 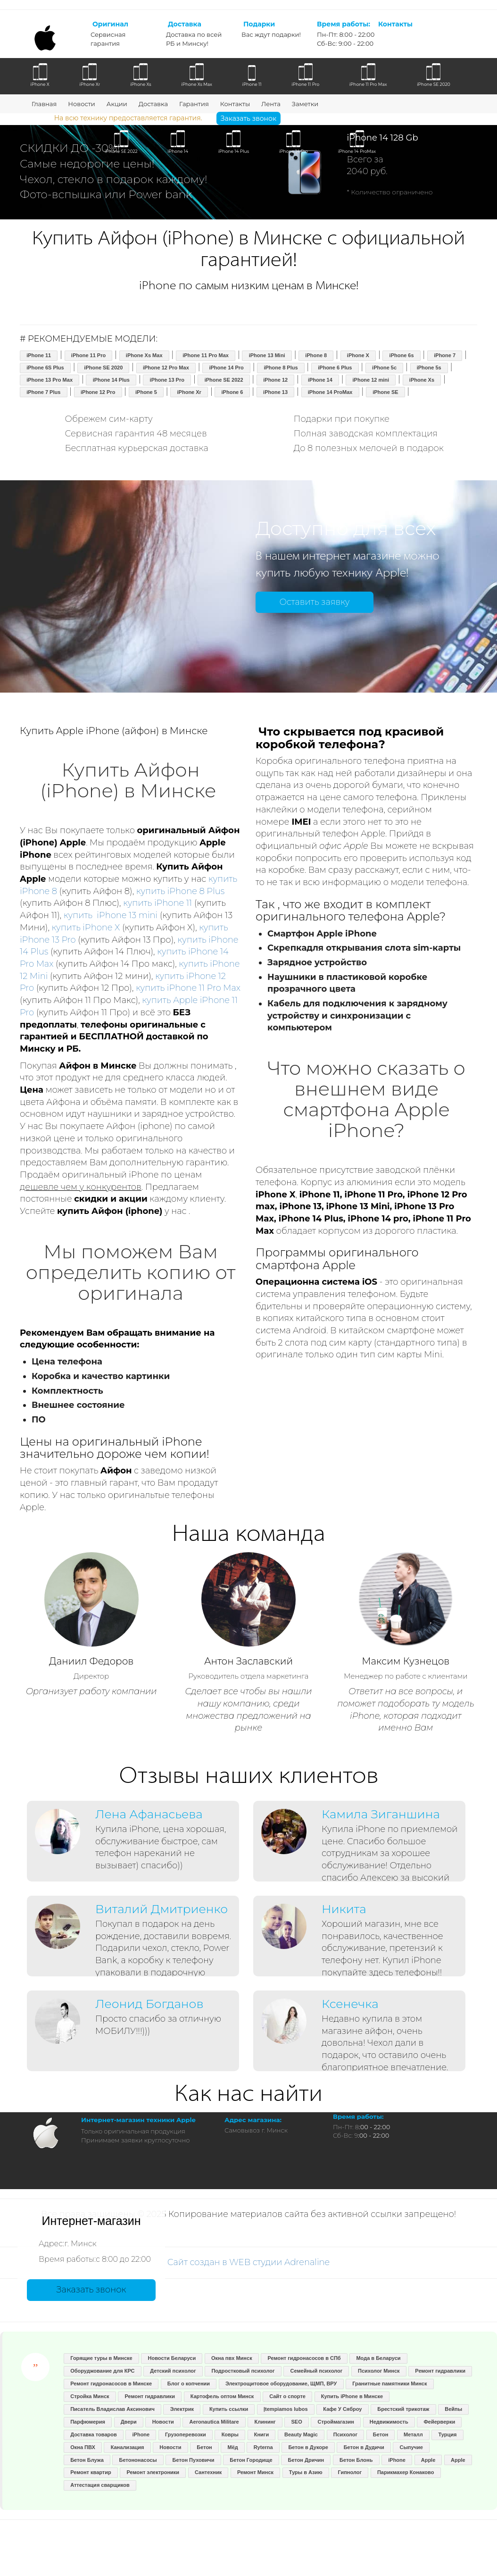 What do you see at coordinates (81, 104) in the screenshot?
I see `Новости` at bounding box center [81, 104].